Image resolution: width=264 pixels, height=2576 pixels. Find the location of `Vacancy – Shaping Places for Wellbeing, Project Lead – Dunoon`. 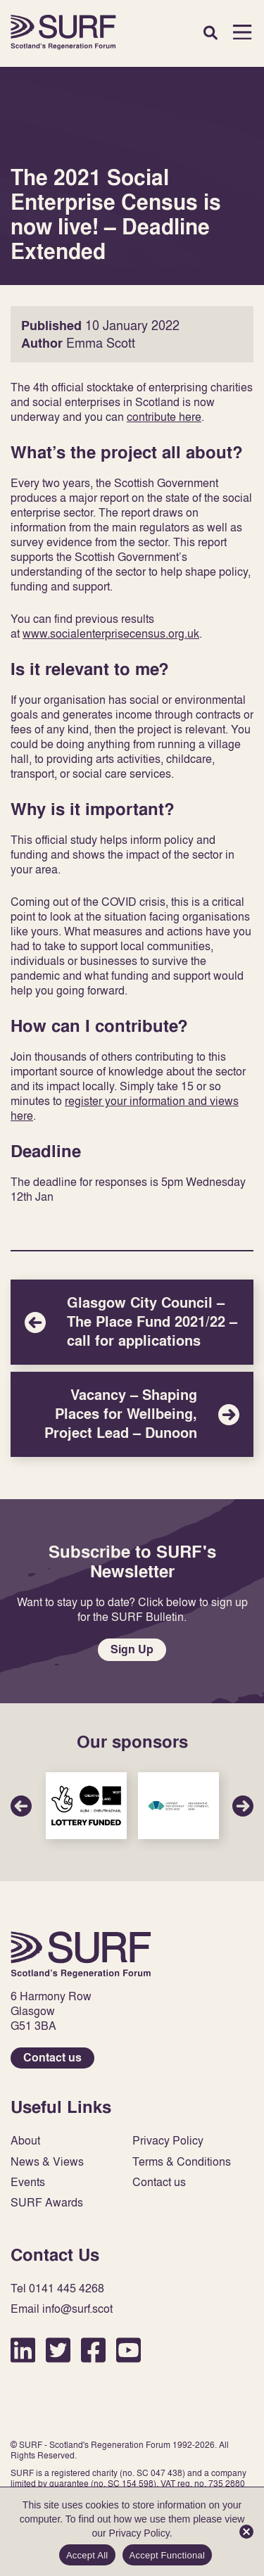

Vacancy – Shaping Places for Wellbeing, Project Lead – Dunoon is located at coordinates (132, 1414).